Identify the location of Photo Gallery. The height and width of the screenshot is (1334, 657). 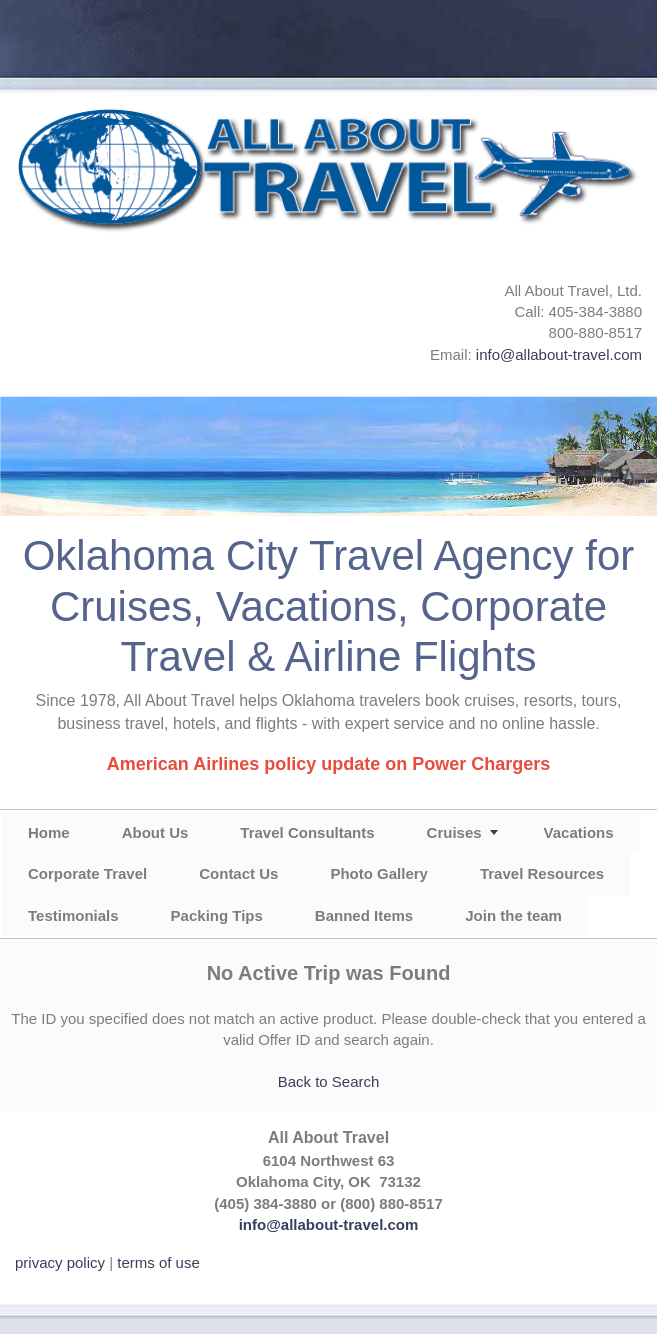
(379, 873).